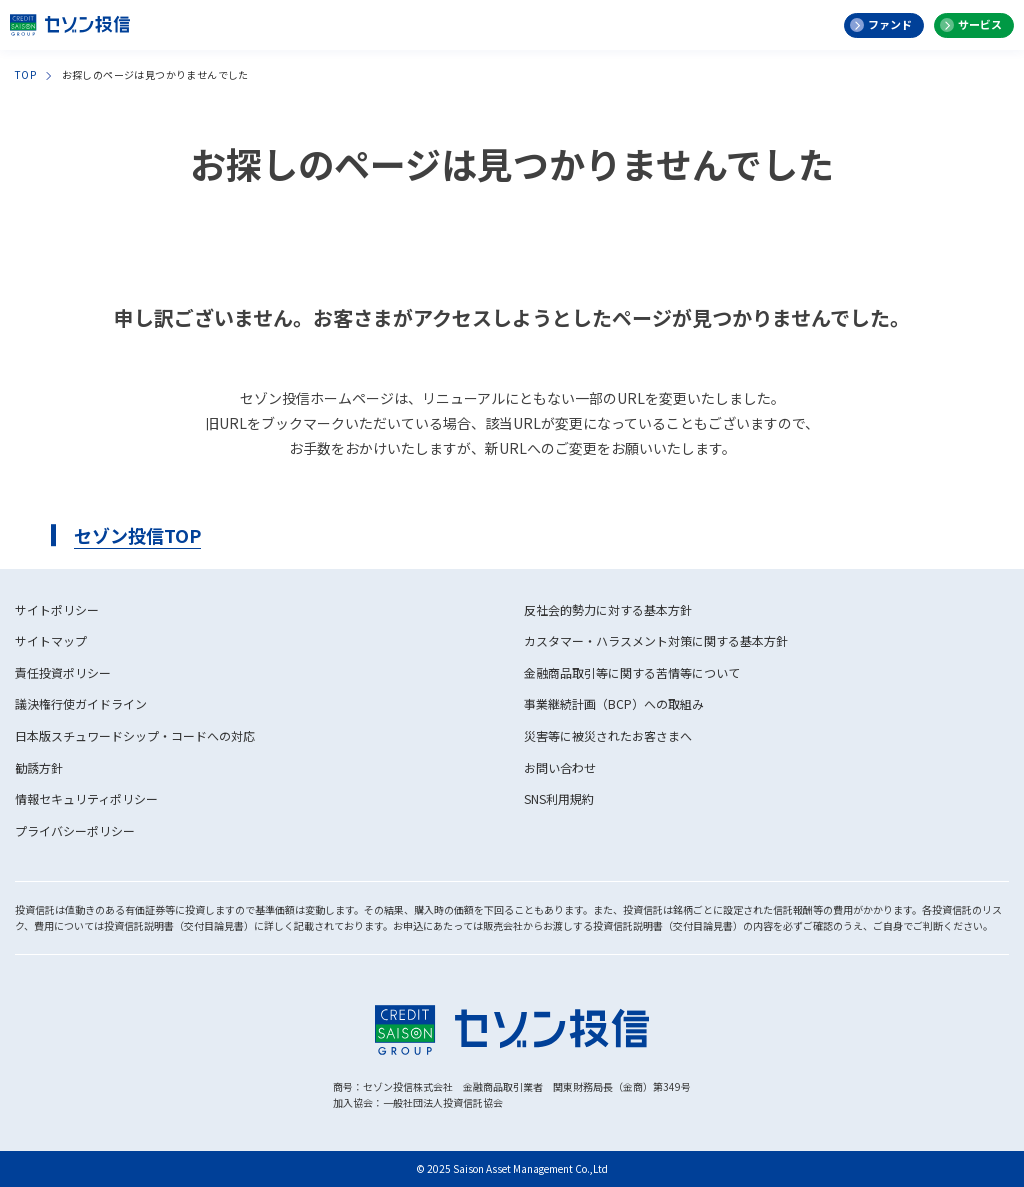 Image resolution: width=1024 pixels, height=1187 pixels. What do you see at coordinates (980, 24) in the screenshot?
I see `サービス` at bounding box center [980, 24].